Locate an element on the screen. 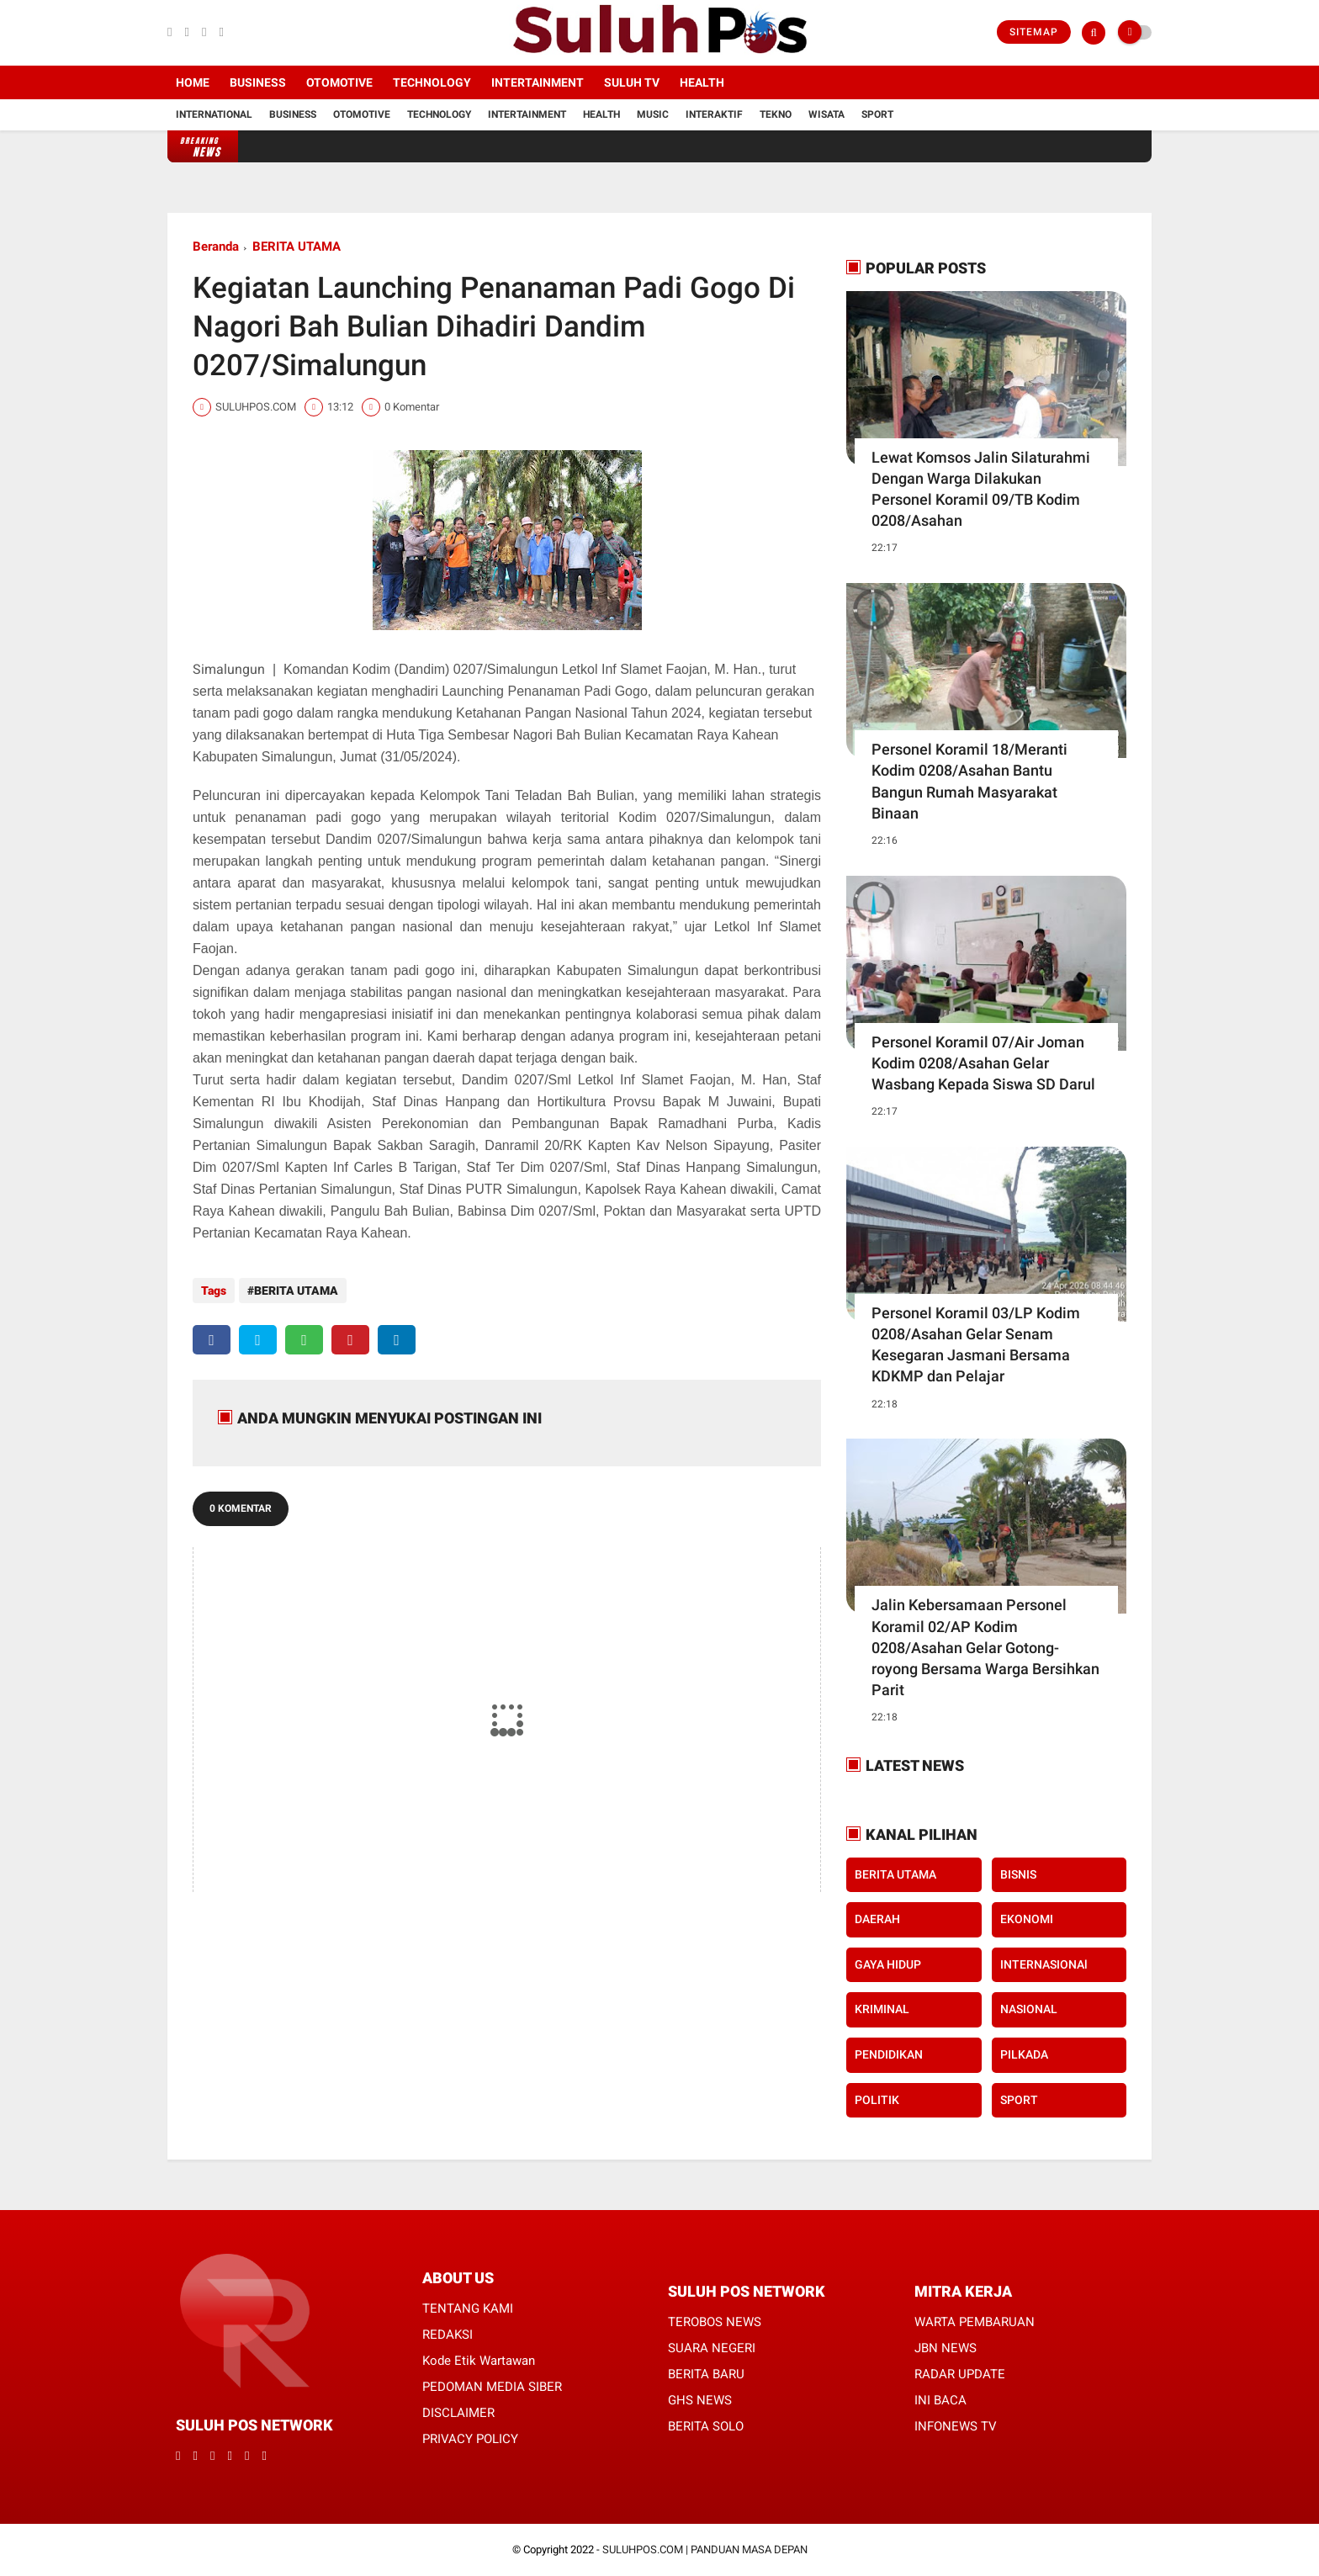 Image resolution: width=1319 pixels, height=2576 pixels. BERITA BARU is located at coordinates (706, 2374).